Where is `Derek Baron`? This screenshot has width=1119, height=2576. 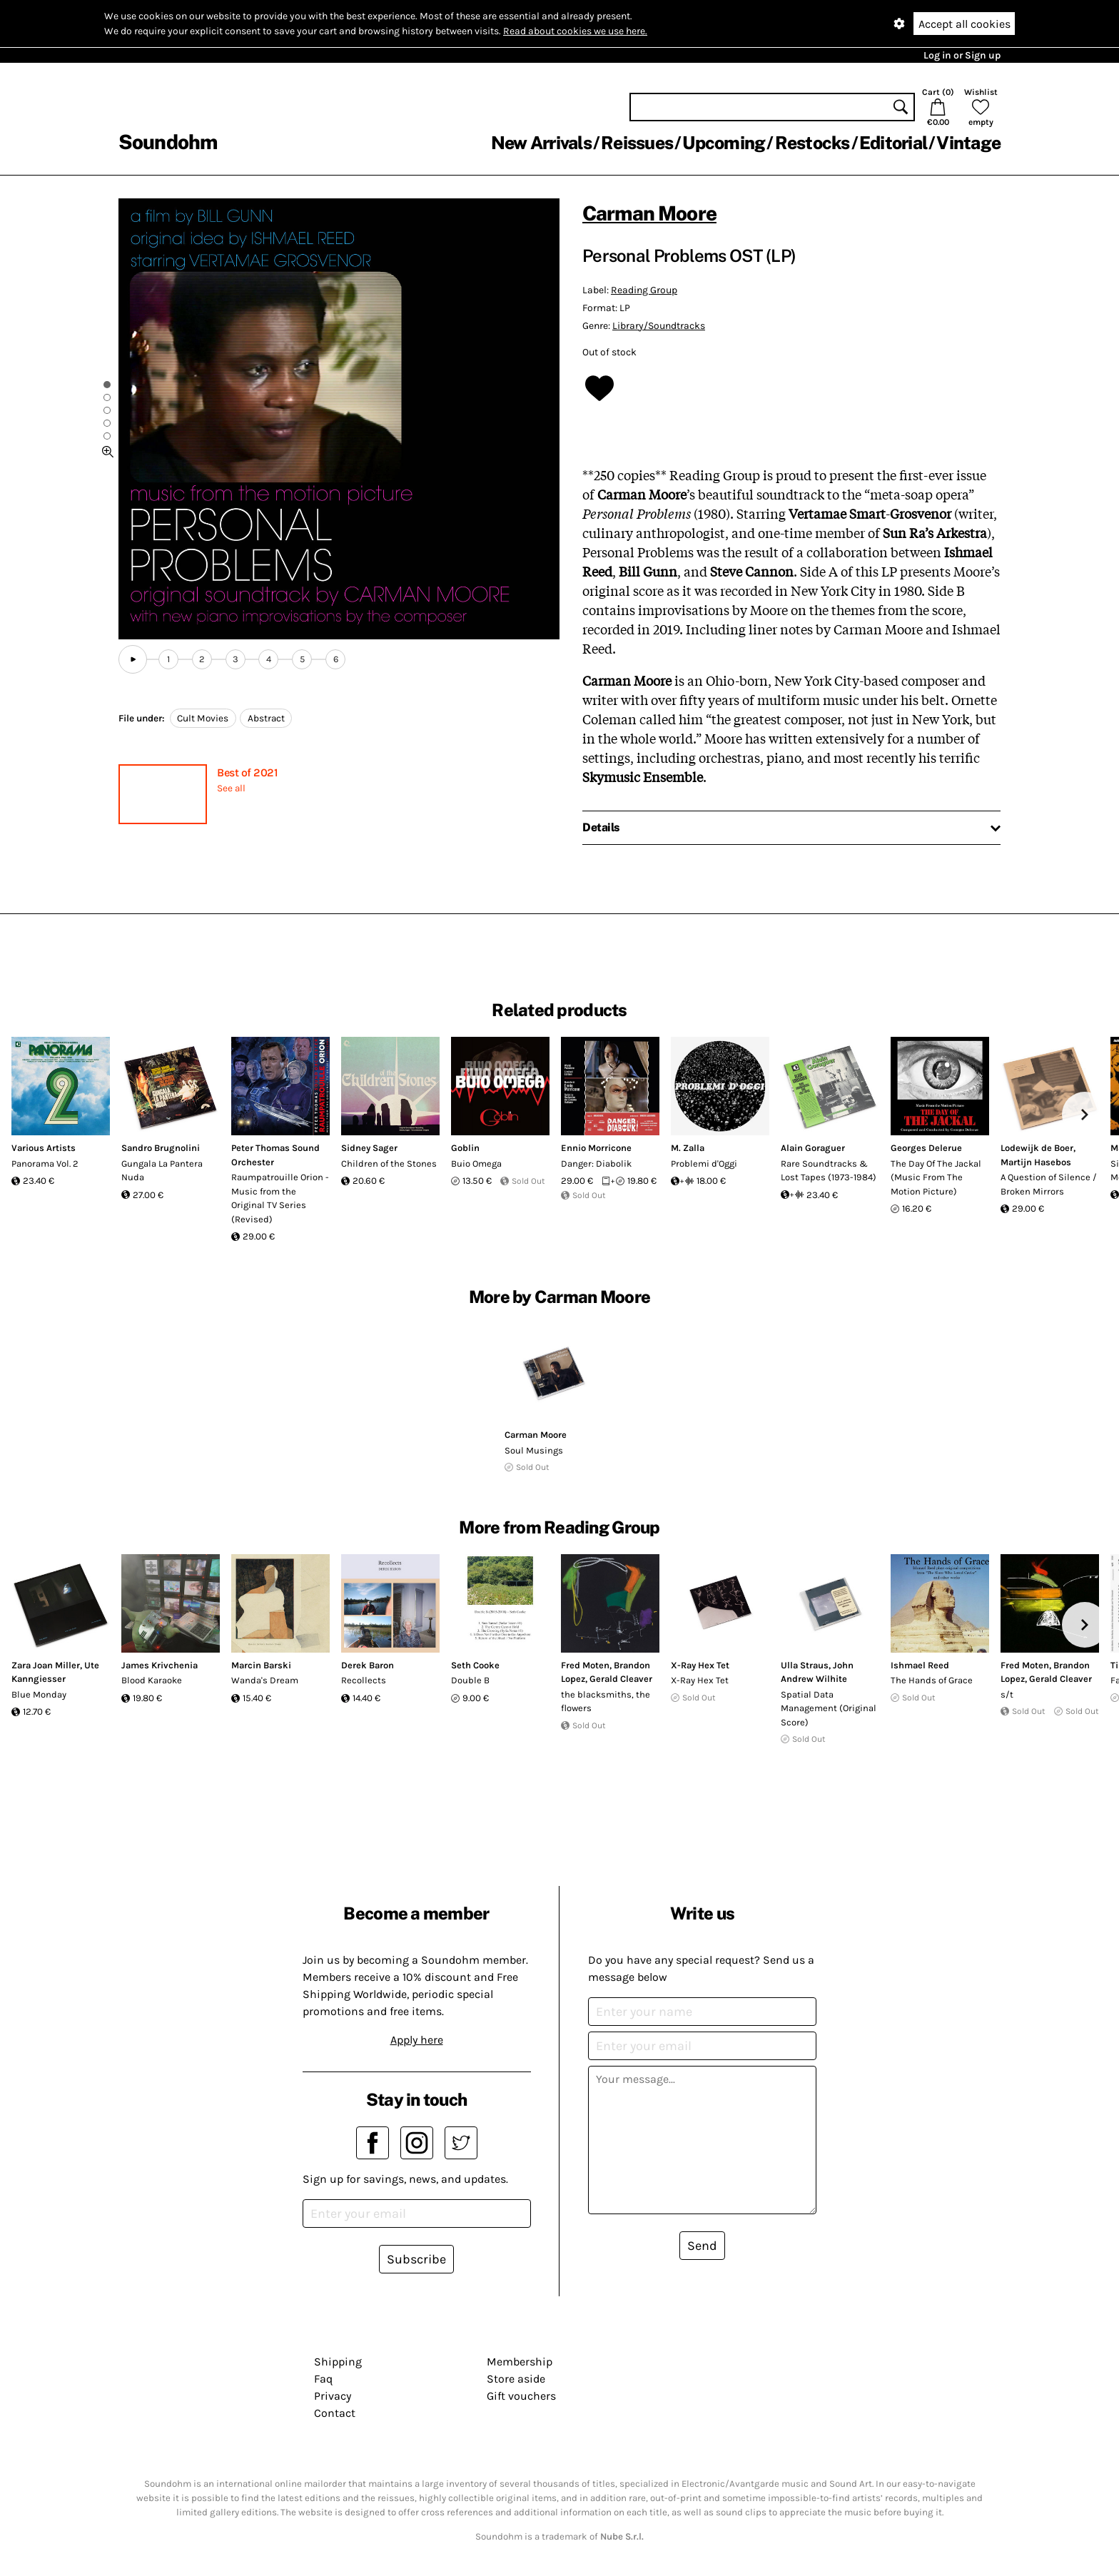
Derek Baron is located at coordinates (367, 1665).